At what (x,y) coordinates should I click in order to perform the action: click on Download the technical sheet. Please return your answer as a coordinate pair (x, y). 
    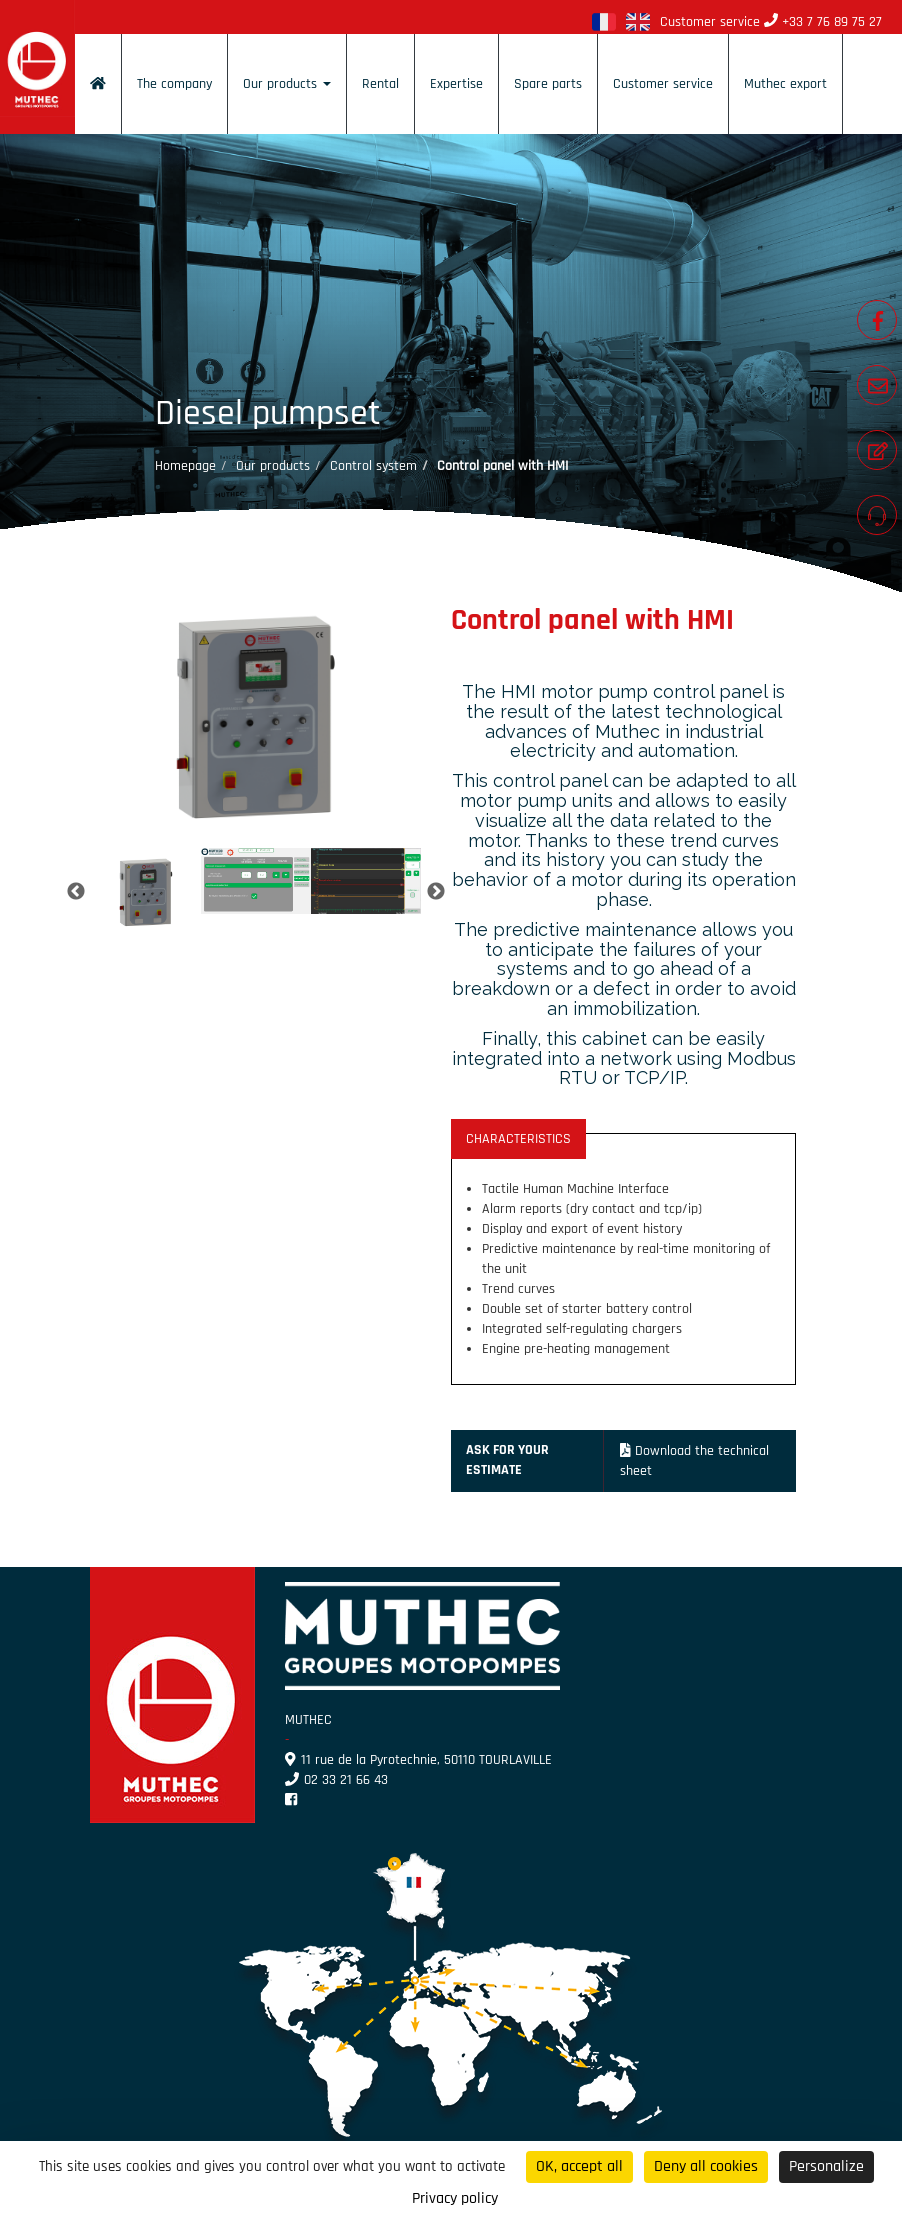
    Looking at the image, I should click on (695, 1461).